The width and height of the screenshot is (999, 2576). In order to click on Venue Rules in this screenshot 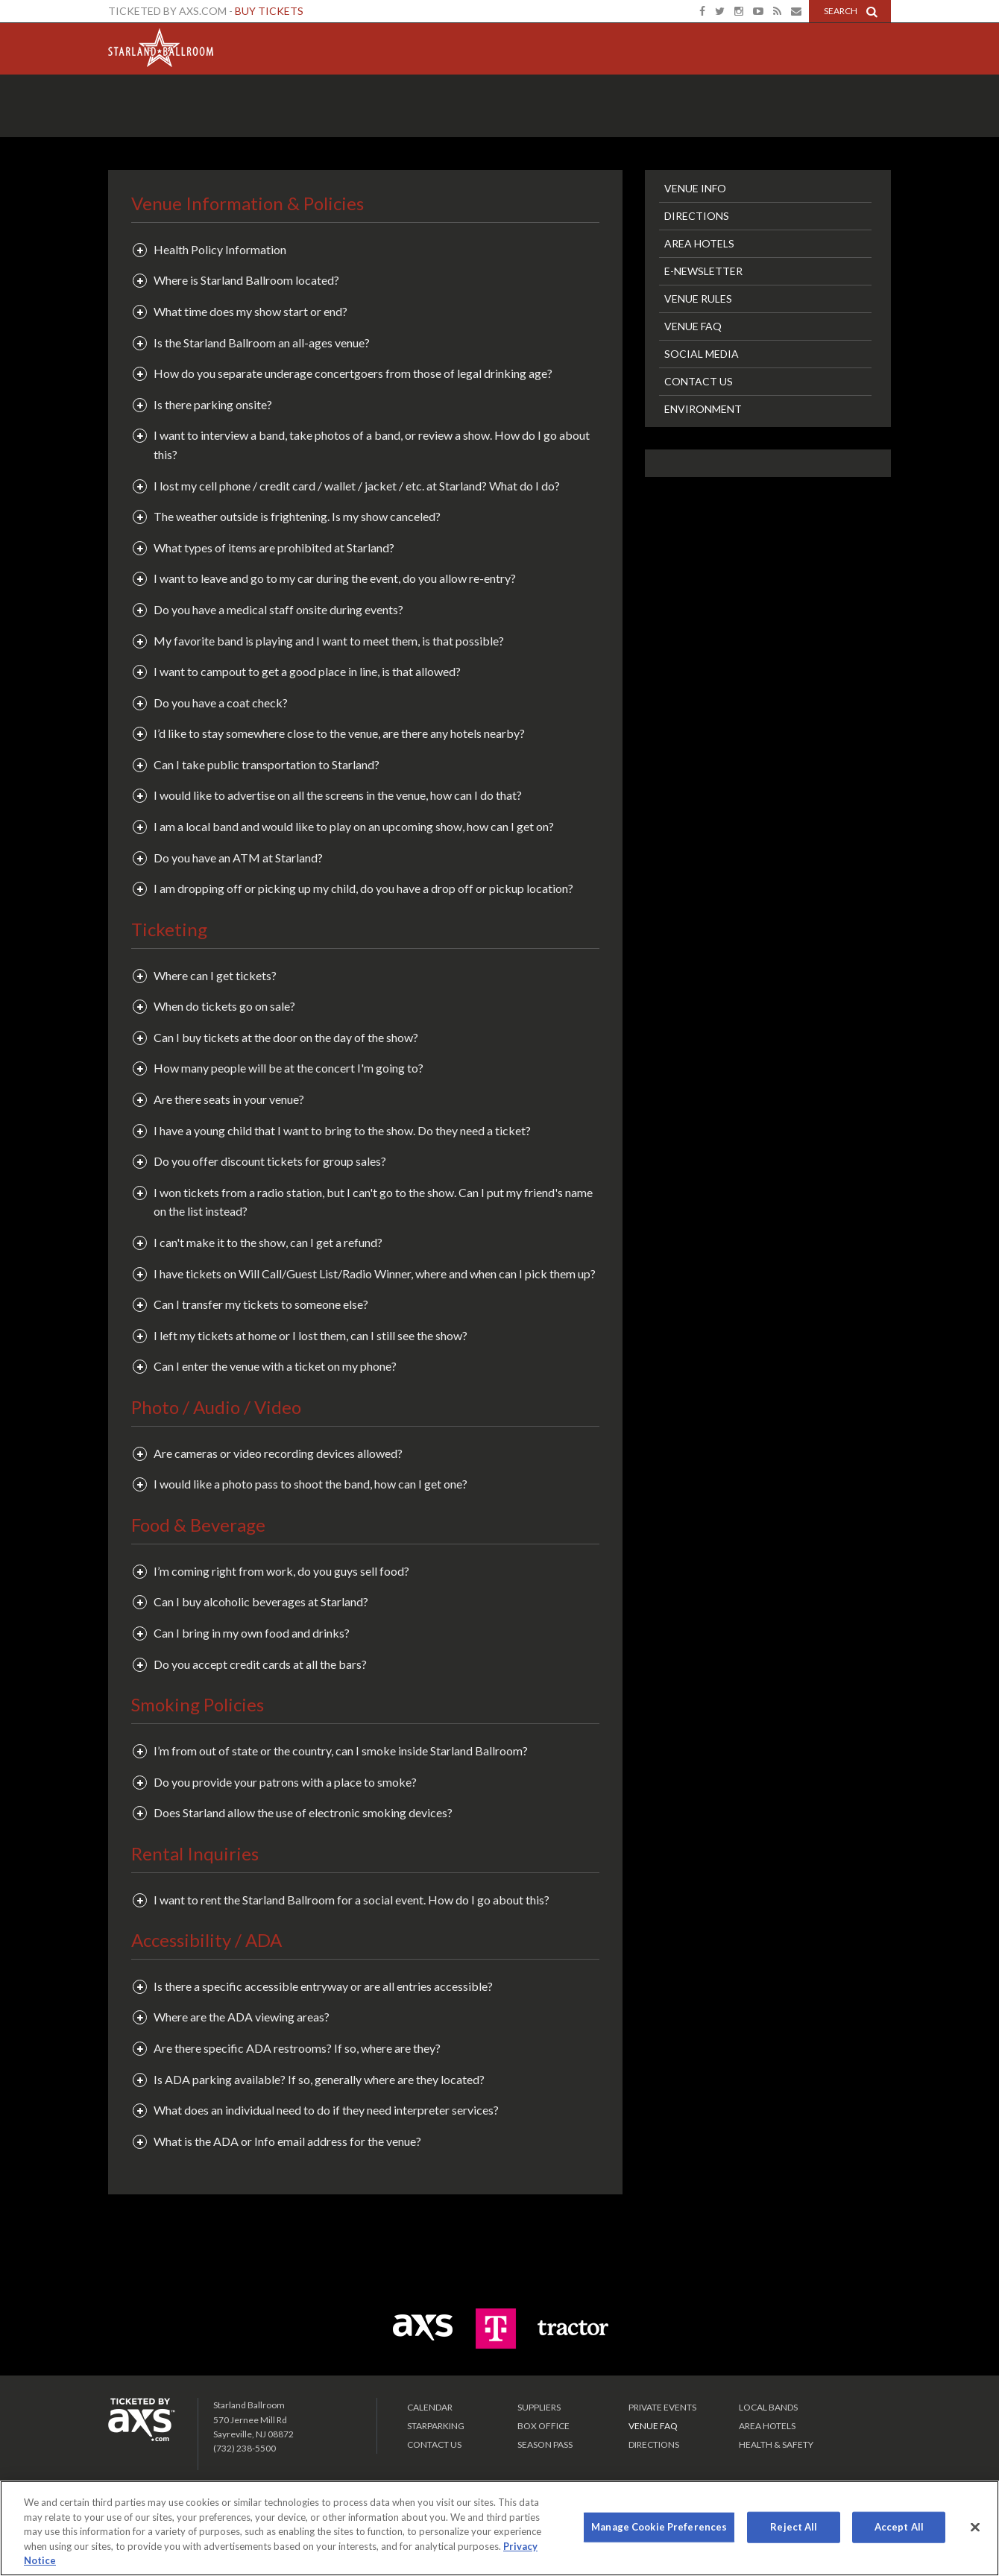, I will do `click(698, 298)`.